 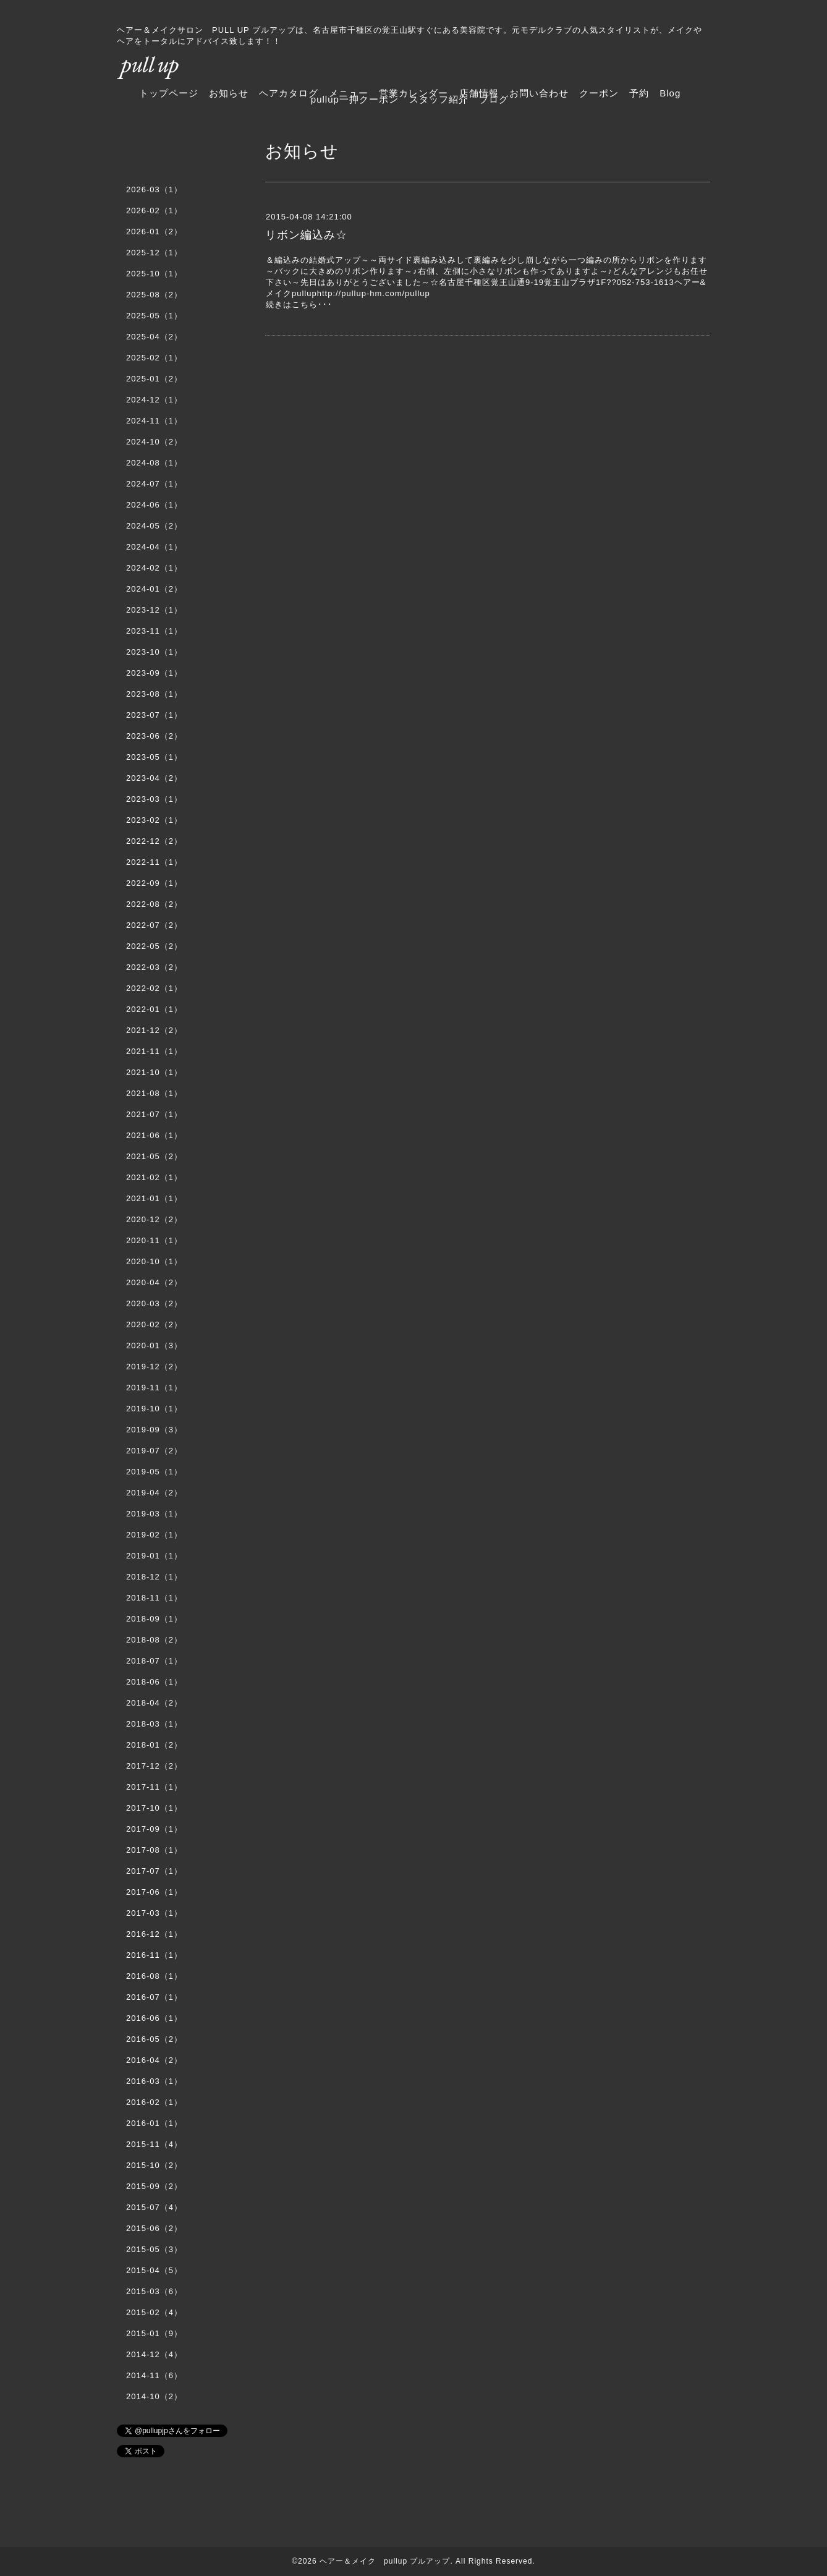 I want to click on 2023-08（1）, so click(x=154, y=694).